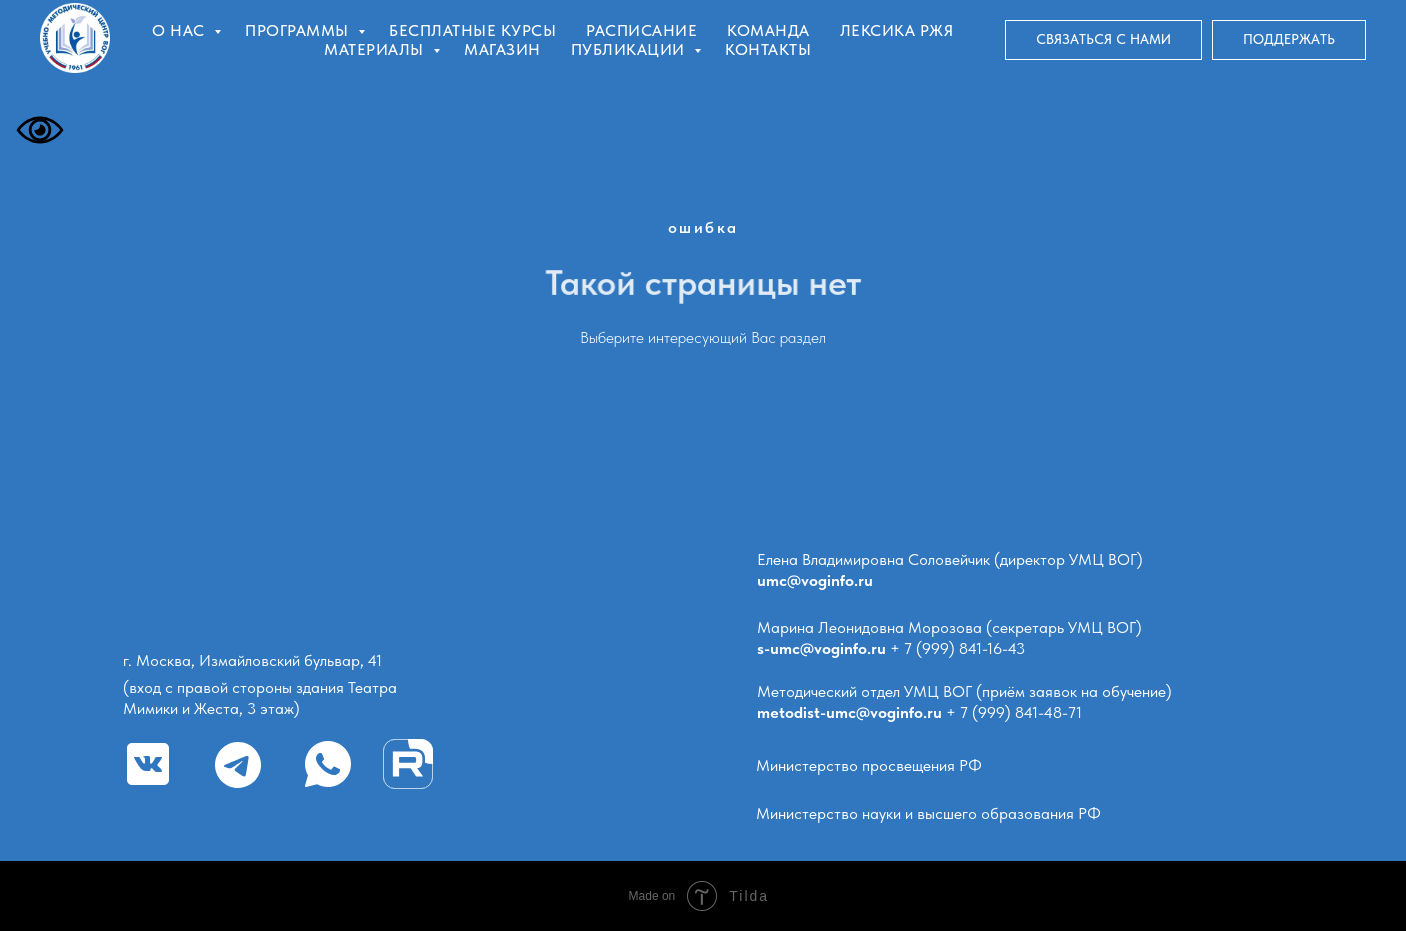 The height and width of the screenshot is (931, 1406). What do you see at coordinates (502, 49) in the screenshot?
I see `Магазин` at bounding box center [502, 49].